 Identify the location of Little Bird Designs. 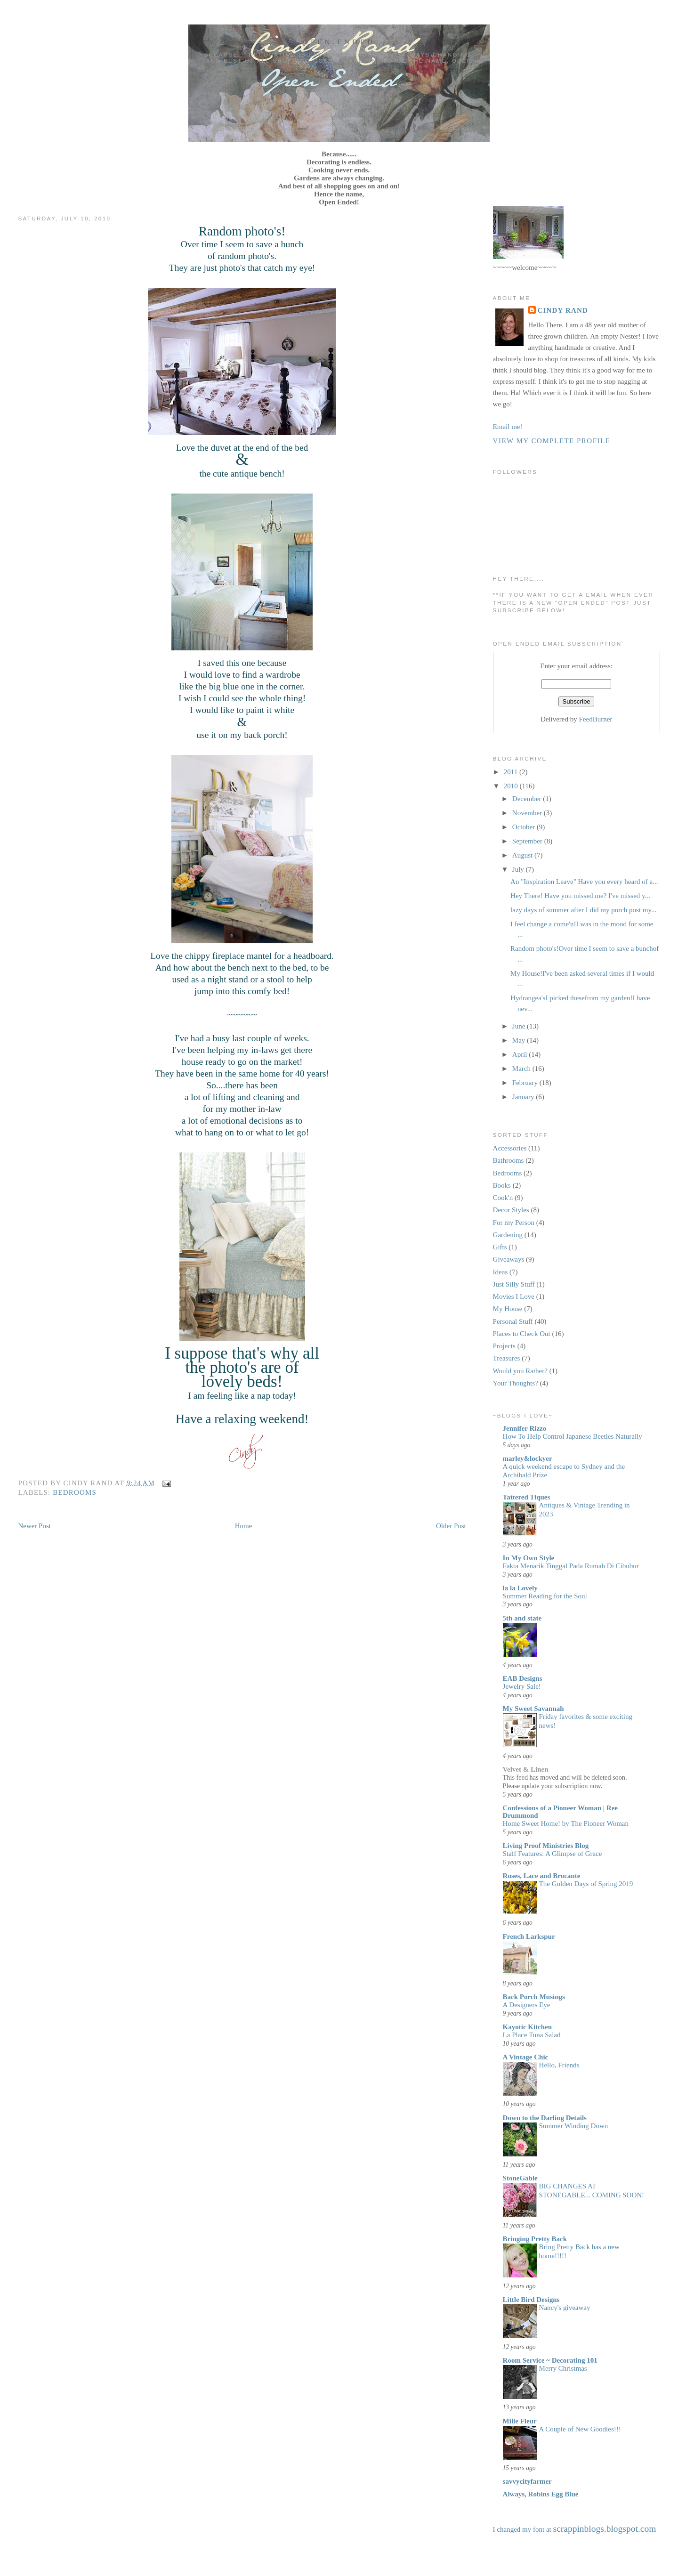
(531, 2299).